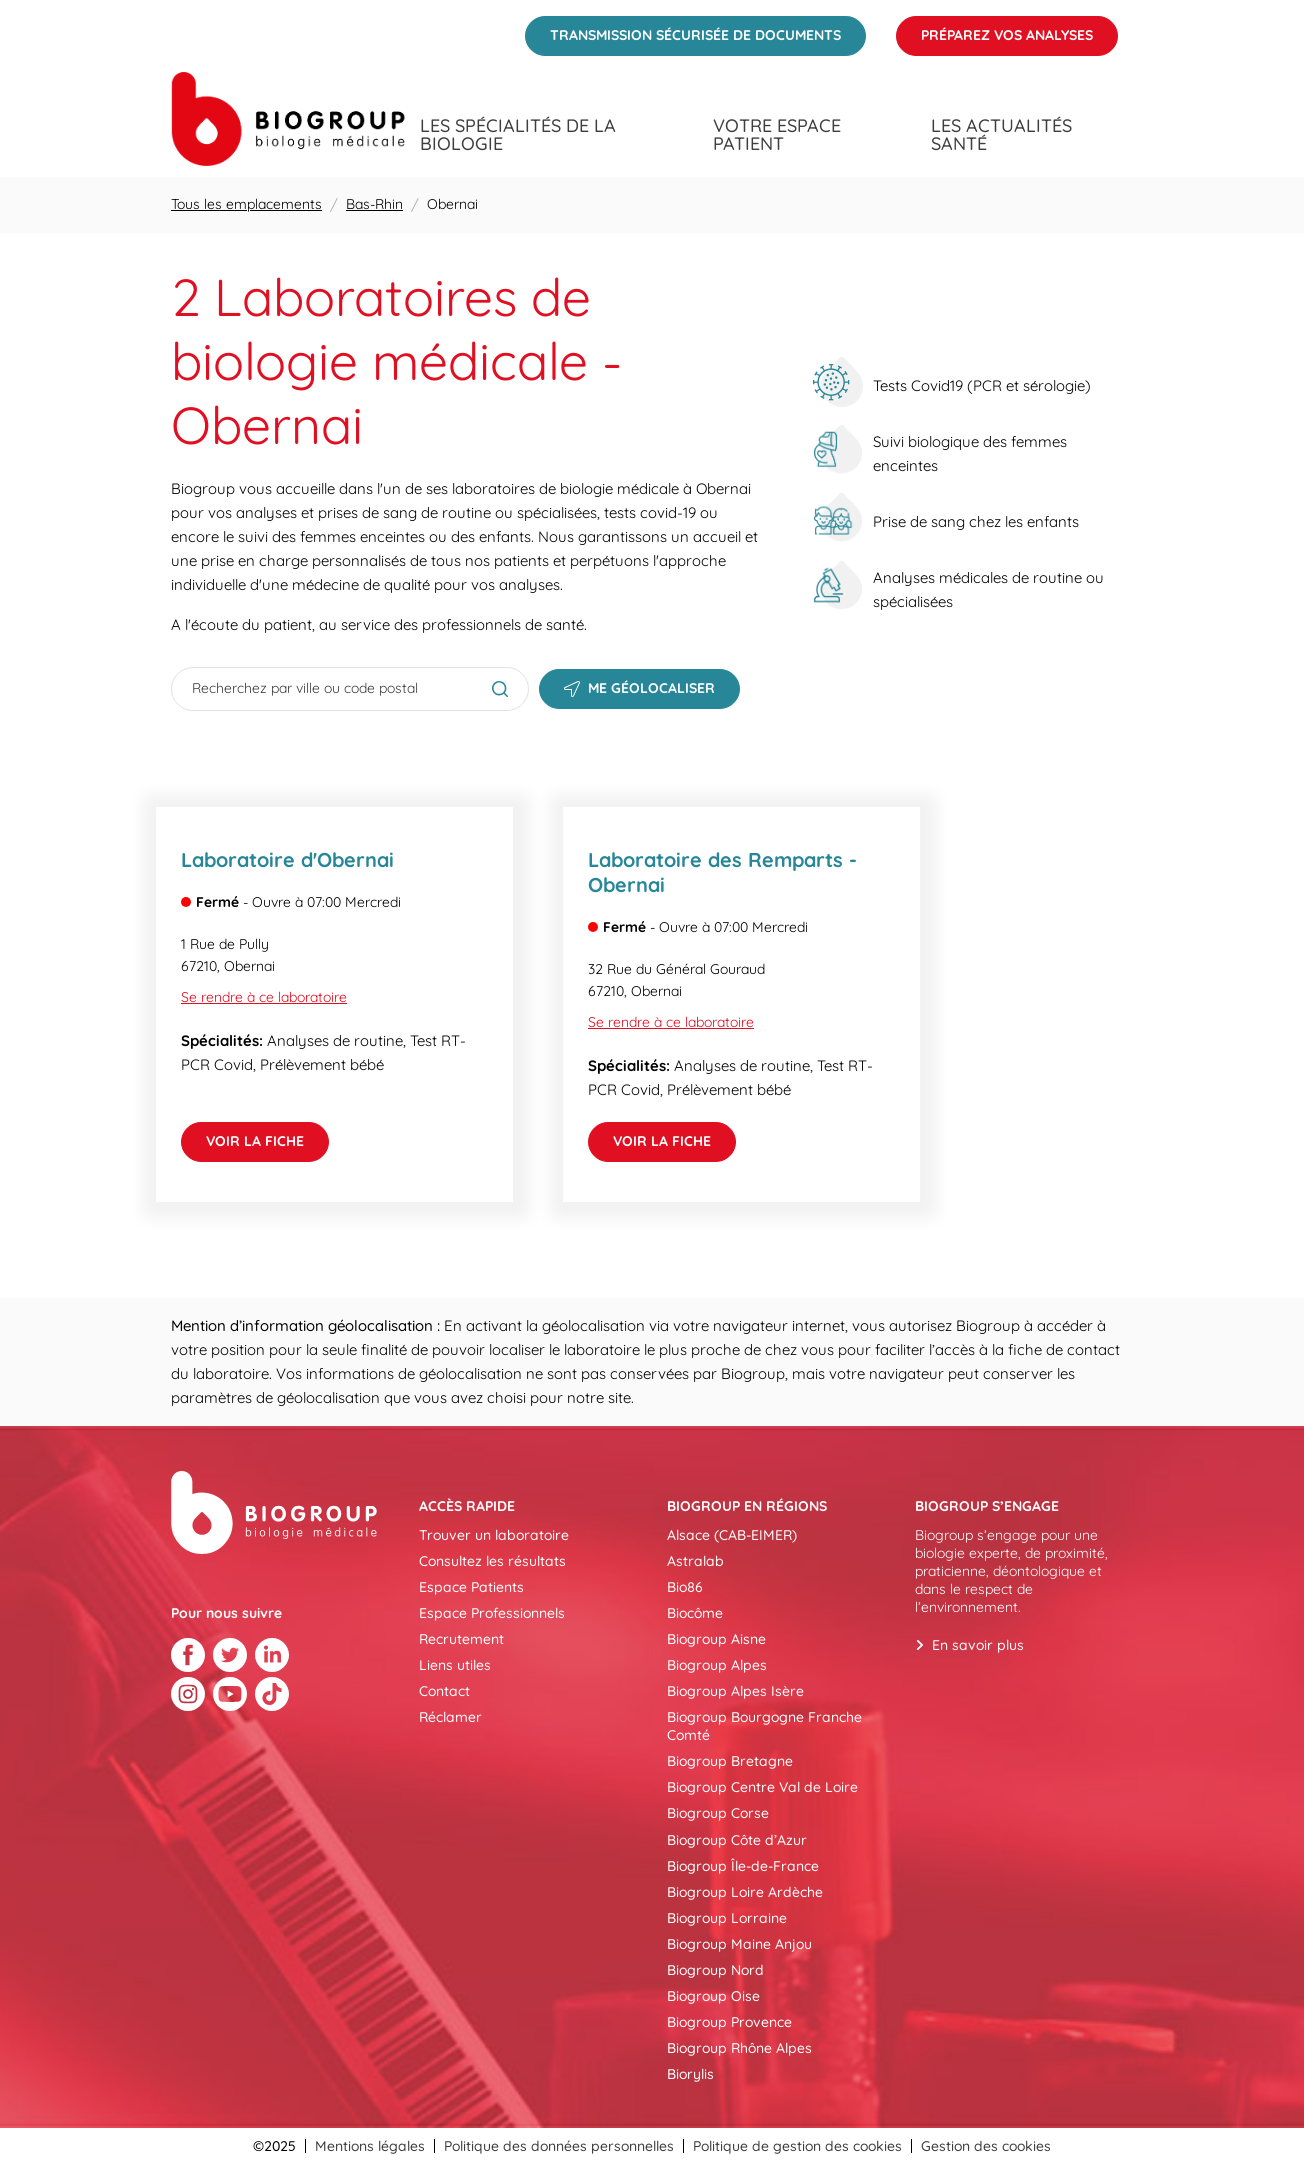 The image size is (1304, 2164). I want to click on Contact, so click(444, 1691).